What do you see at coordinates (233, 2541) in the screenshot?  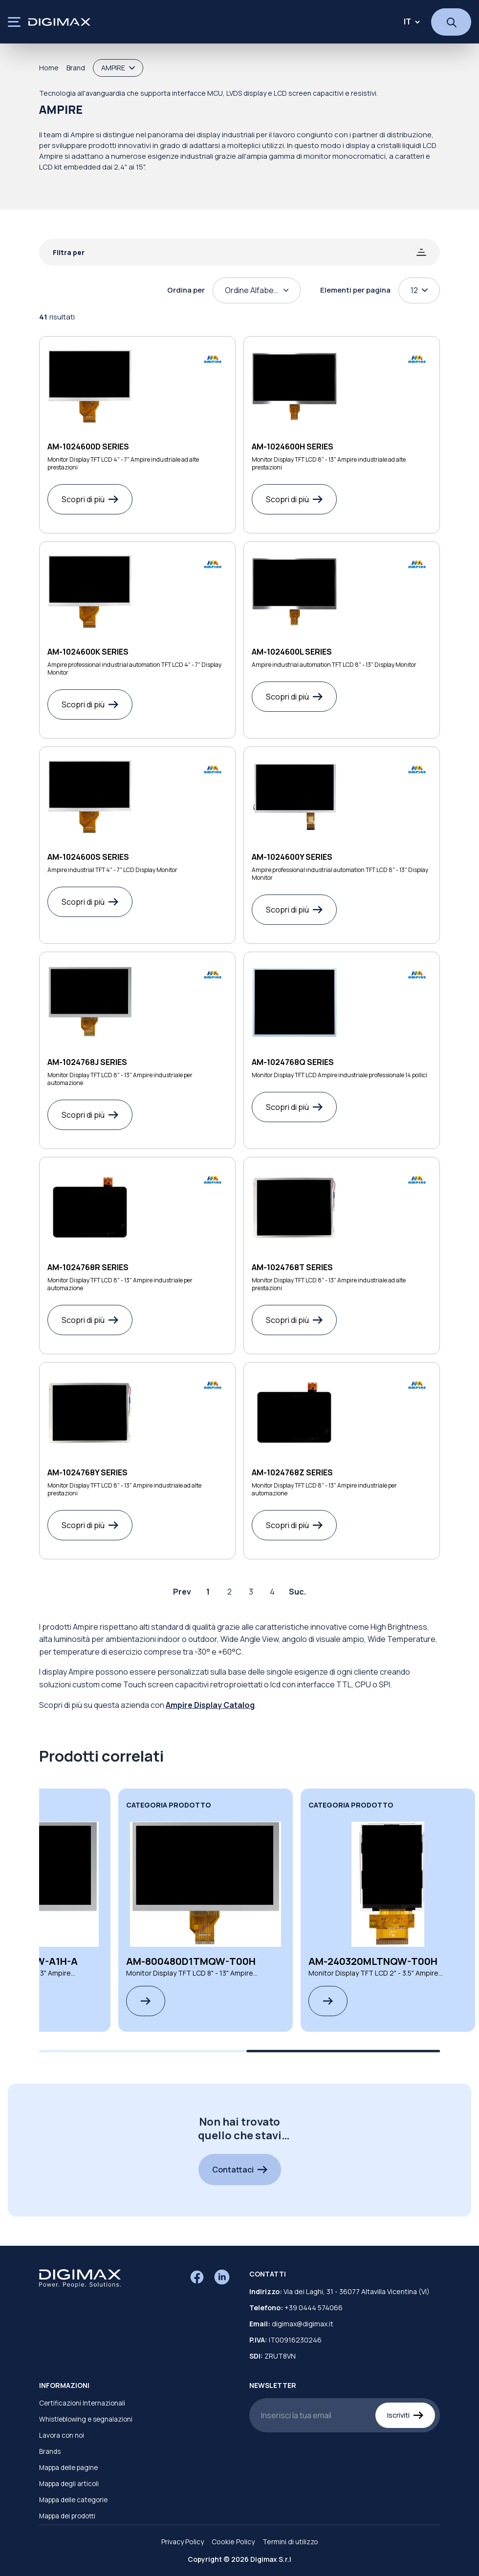 I see `Cookie Policy` at bounding box center [233, 2541].